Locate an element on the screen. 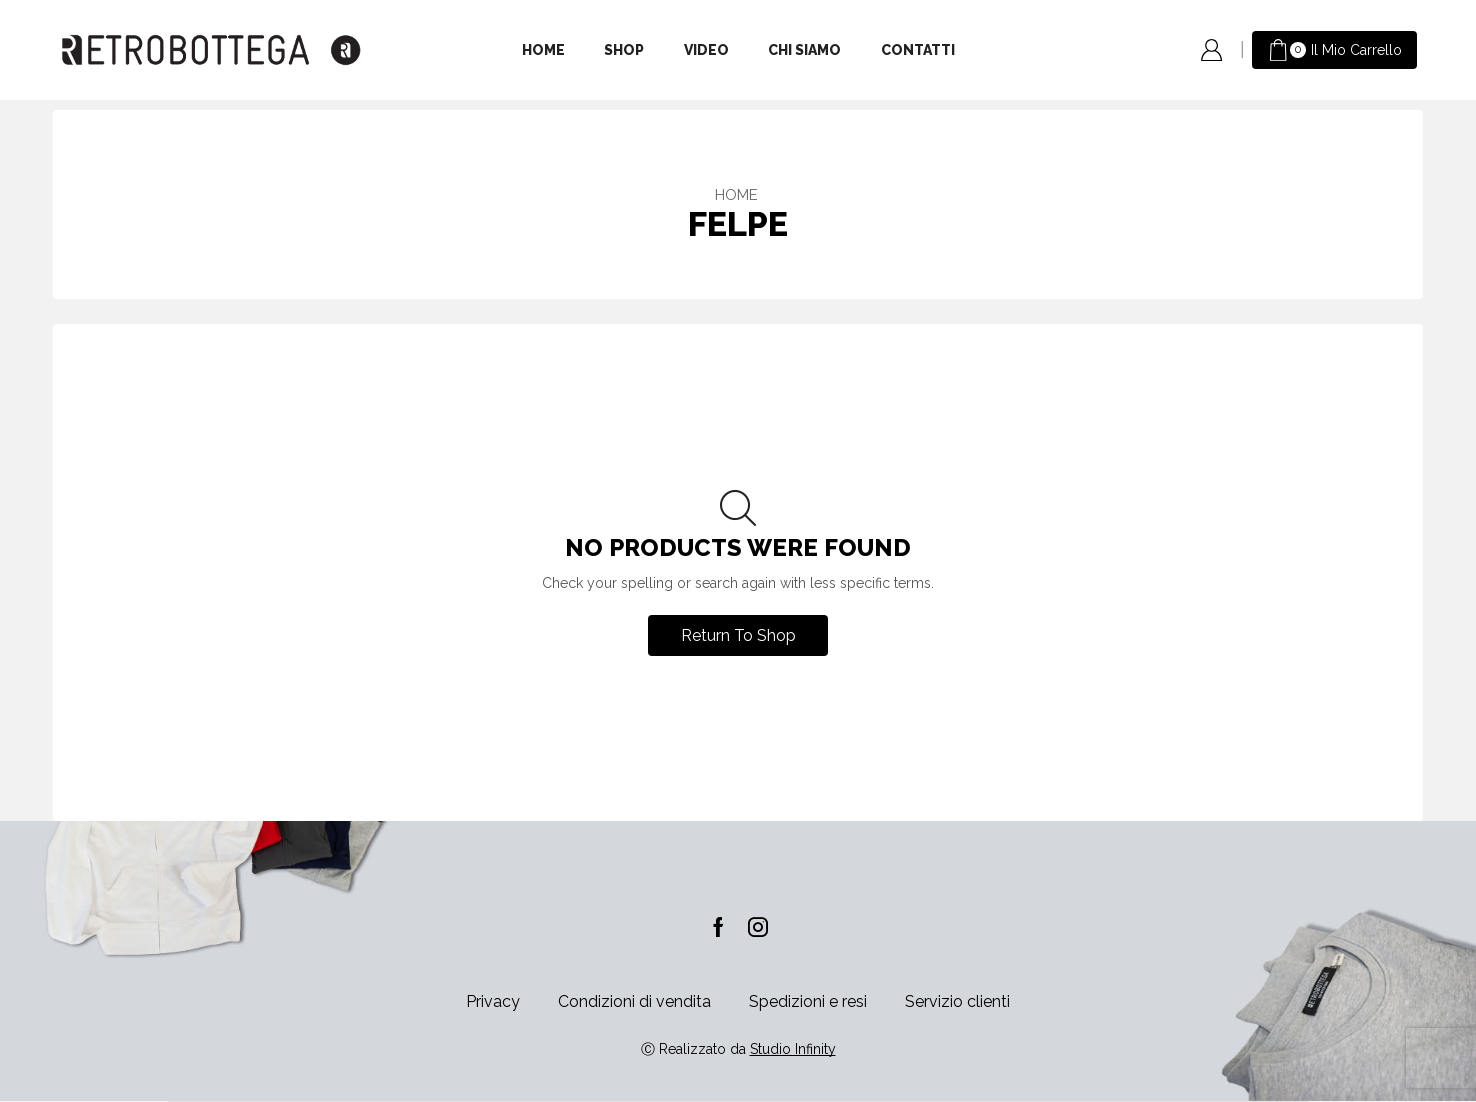 This screenshot has width=1476, height=1102. Spedizioni e resi is located at coordinates (808, 1001).